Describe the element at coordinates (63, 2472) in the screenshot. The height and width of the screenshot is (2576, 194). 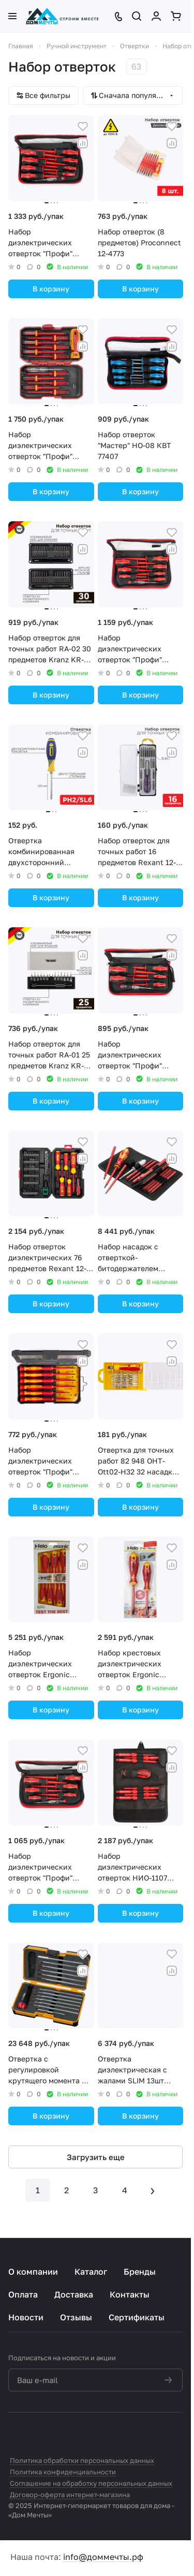
I see `Политика конфиденциальности` at that location.